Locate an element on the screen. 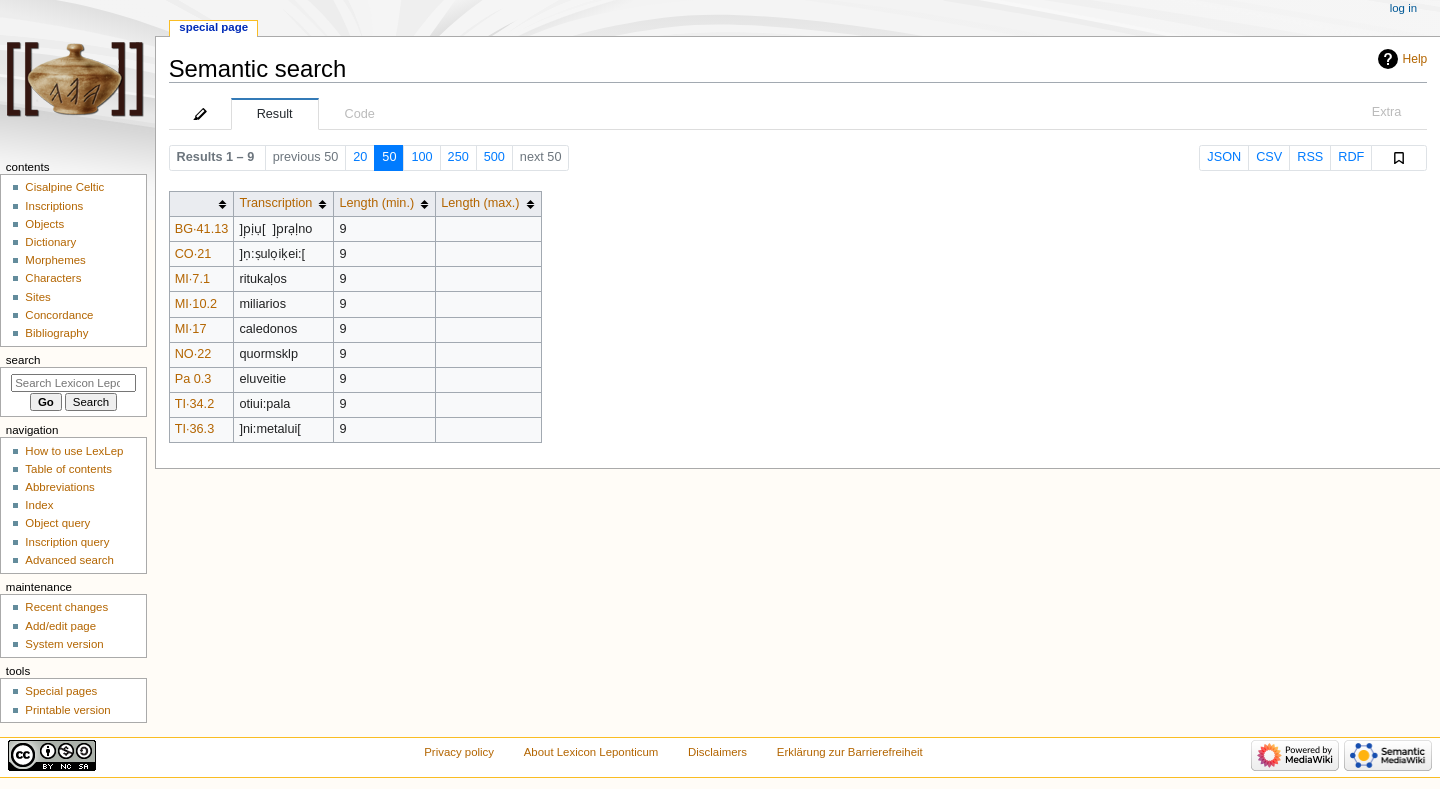 The width and height of the screenshot is (1440, 789). BG·41.13 is located at coordinates (202, 229).